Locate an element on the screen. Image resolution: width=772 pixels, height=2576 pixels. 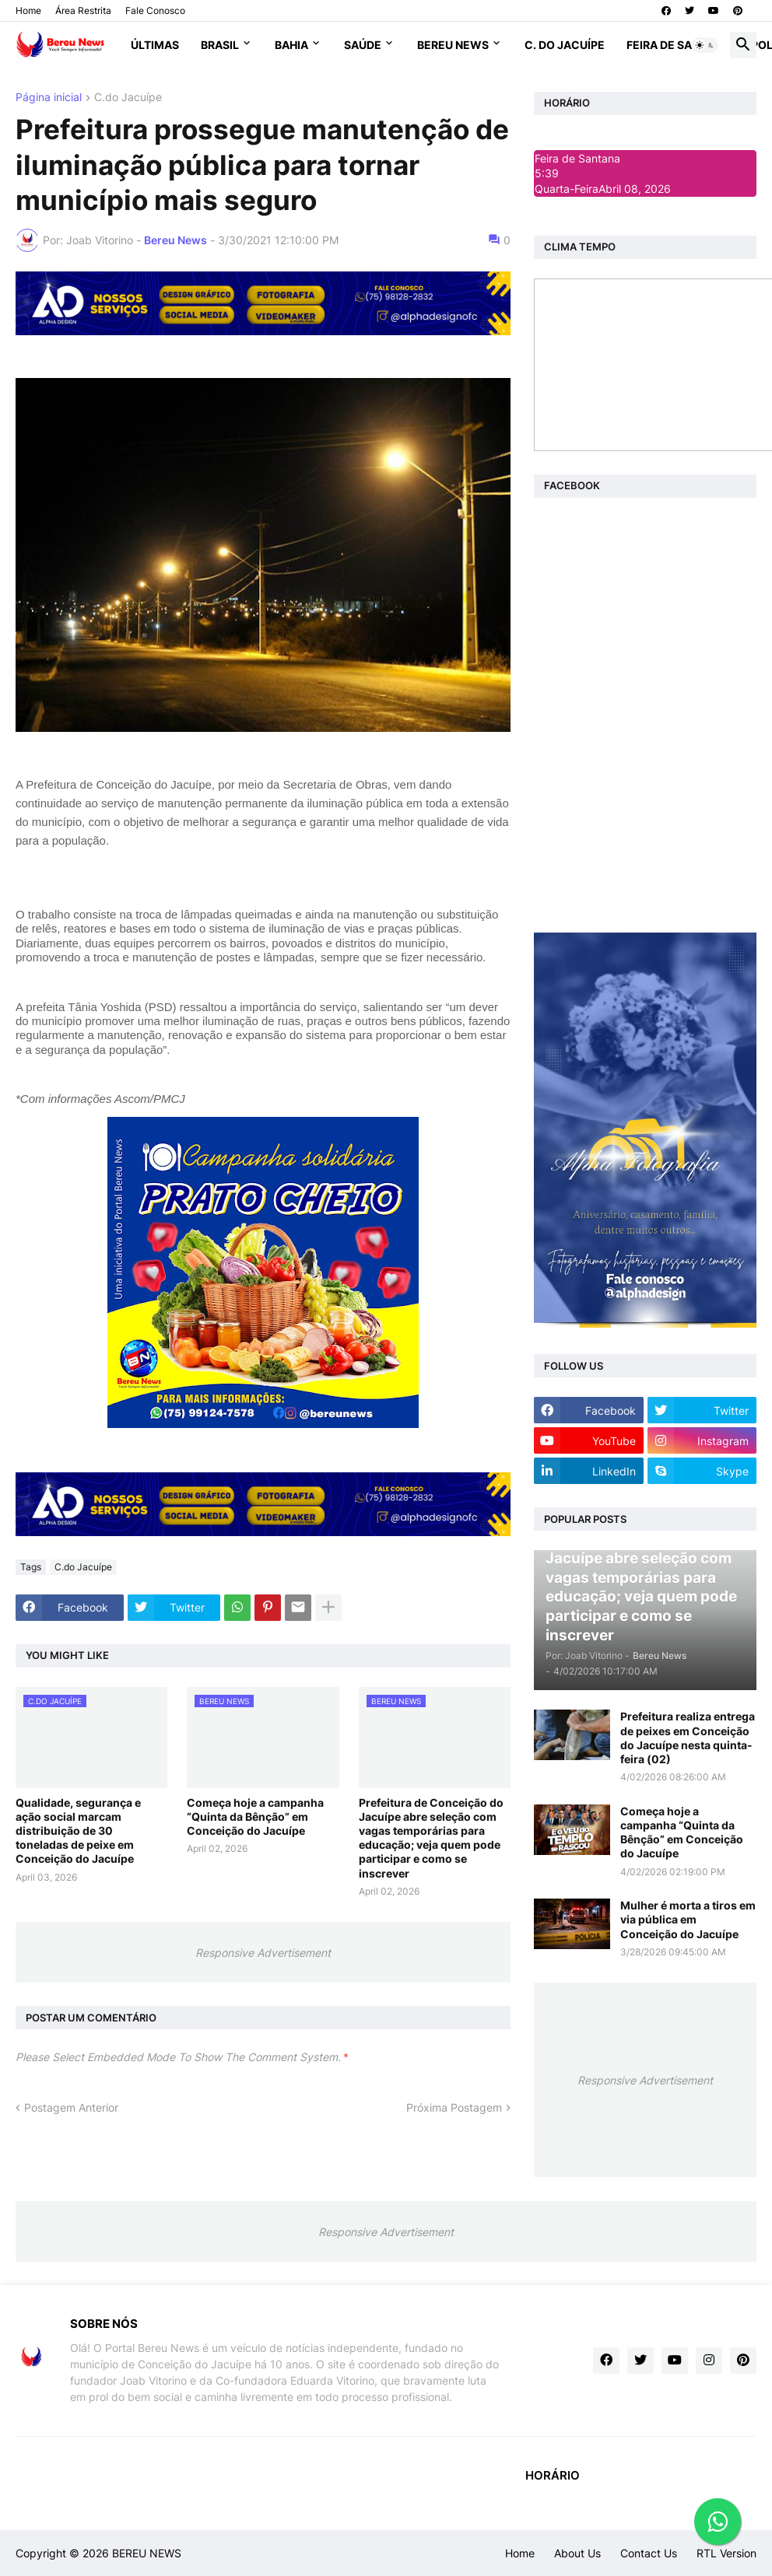
C. do Jacuípe is located at coordinates (565, 44).